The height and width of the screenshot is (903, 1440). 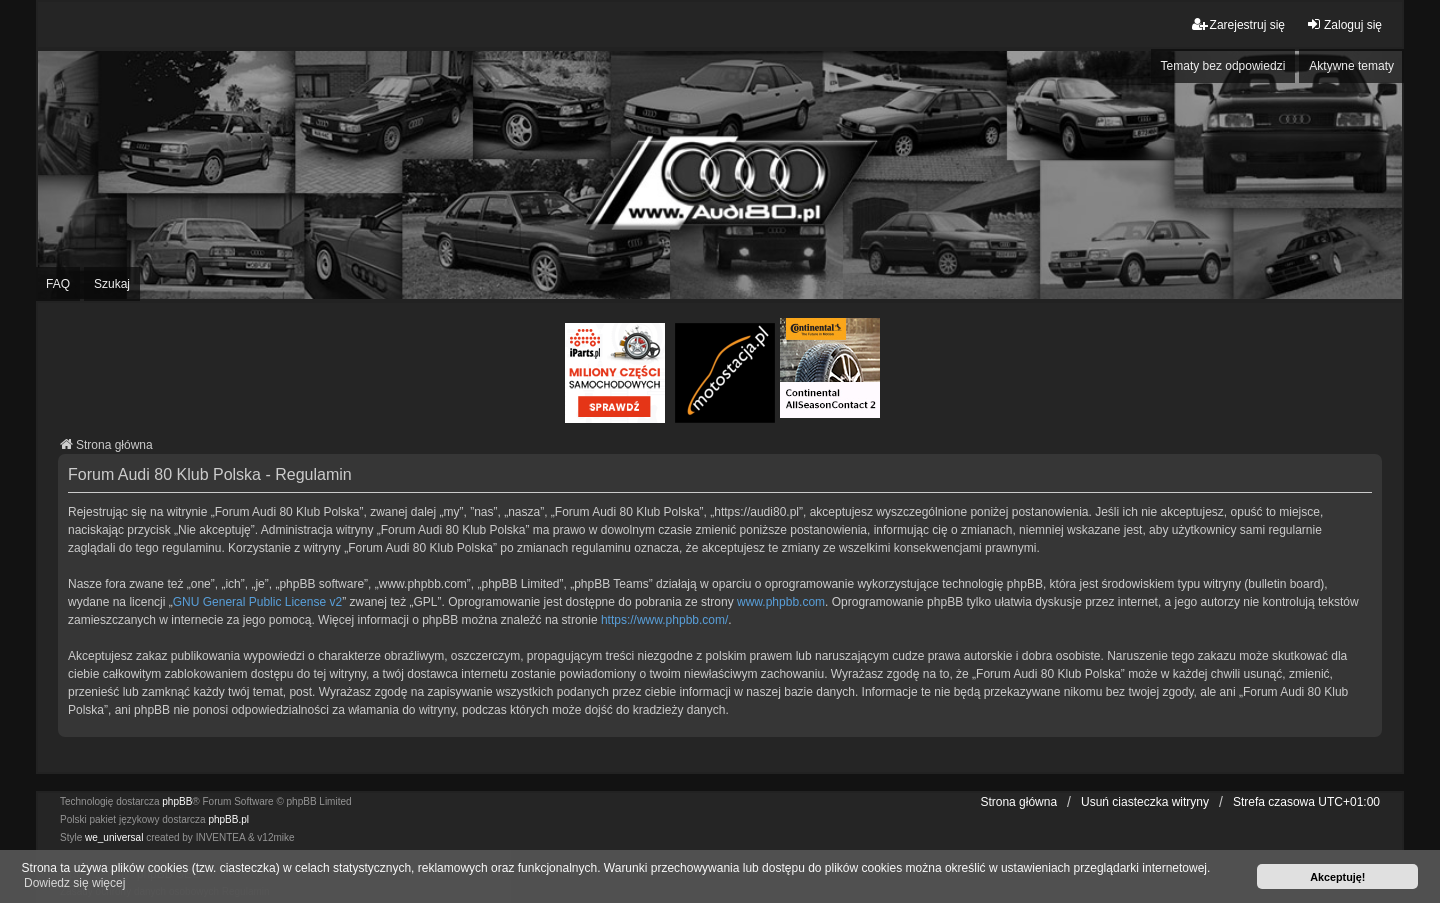 What do you see at coordinates (1344, 24) in the screenshot?
I see `Zaloguj się [menuitem]` at bounding box center [1344, 24].